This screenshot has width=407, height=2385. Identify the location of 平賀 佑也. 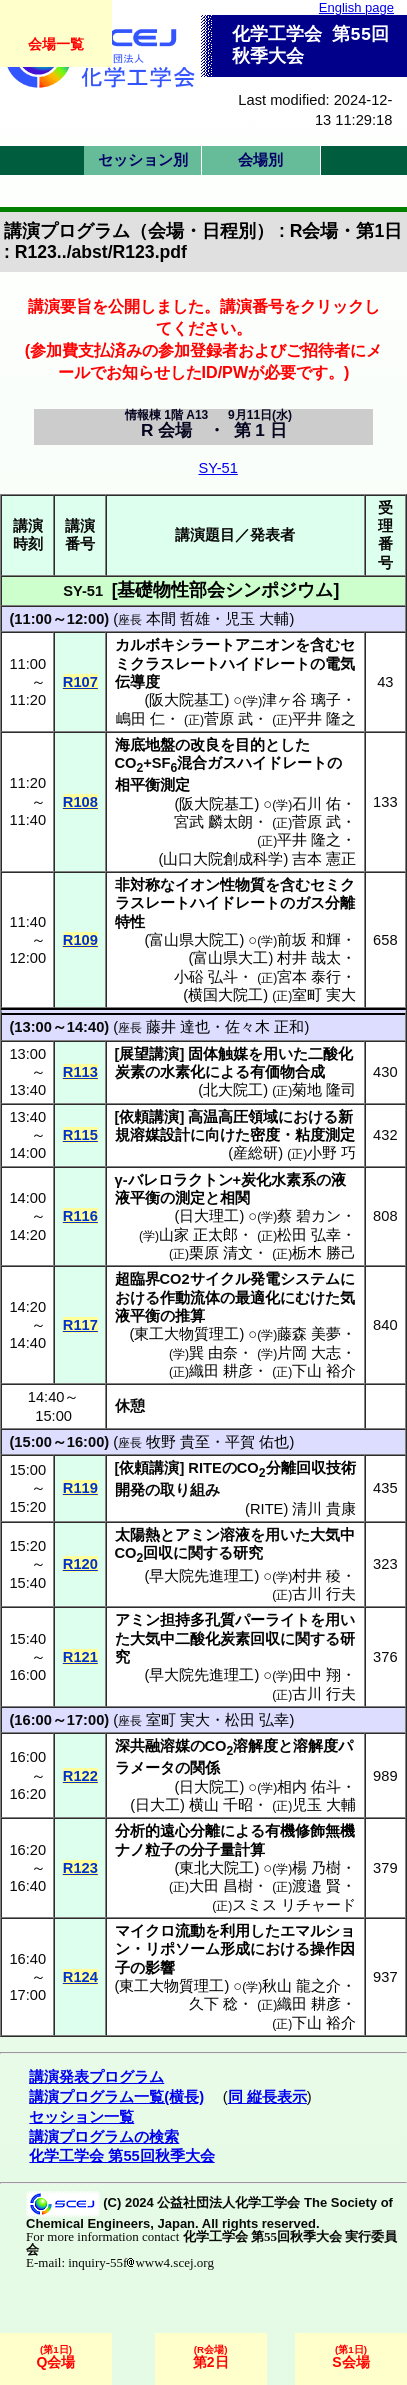
(257, 1442).